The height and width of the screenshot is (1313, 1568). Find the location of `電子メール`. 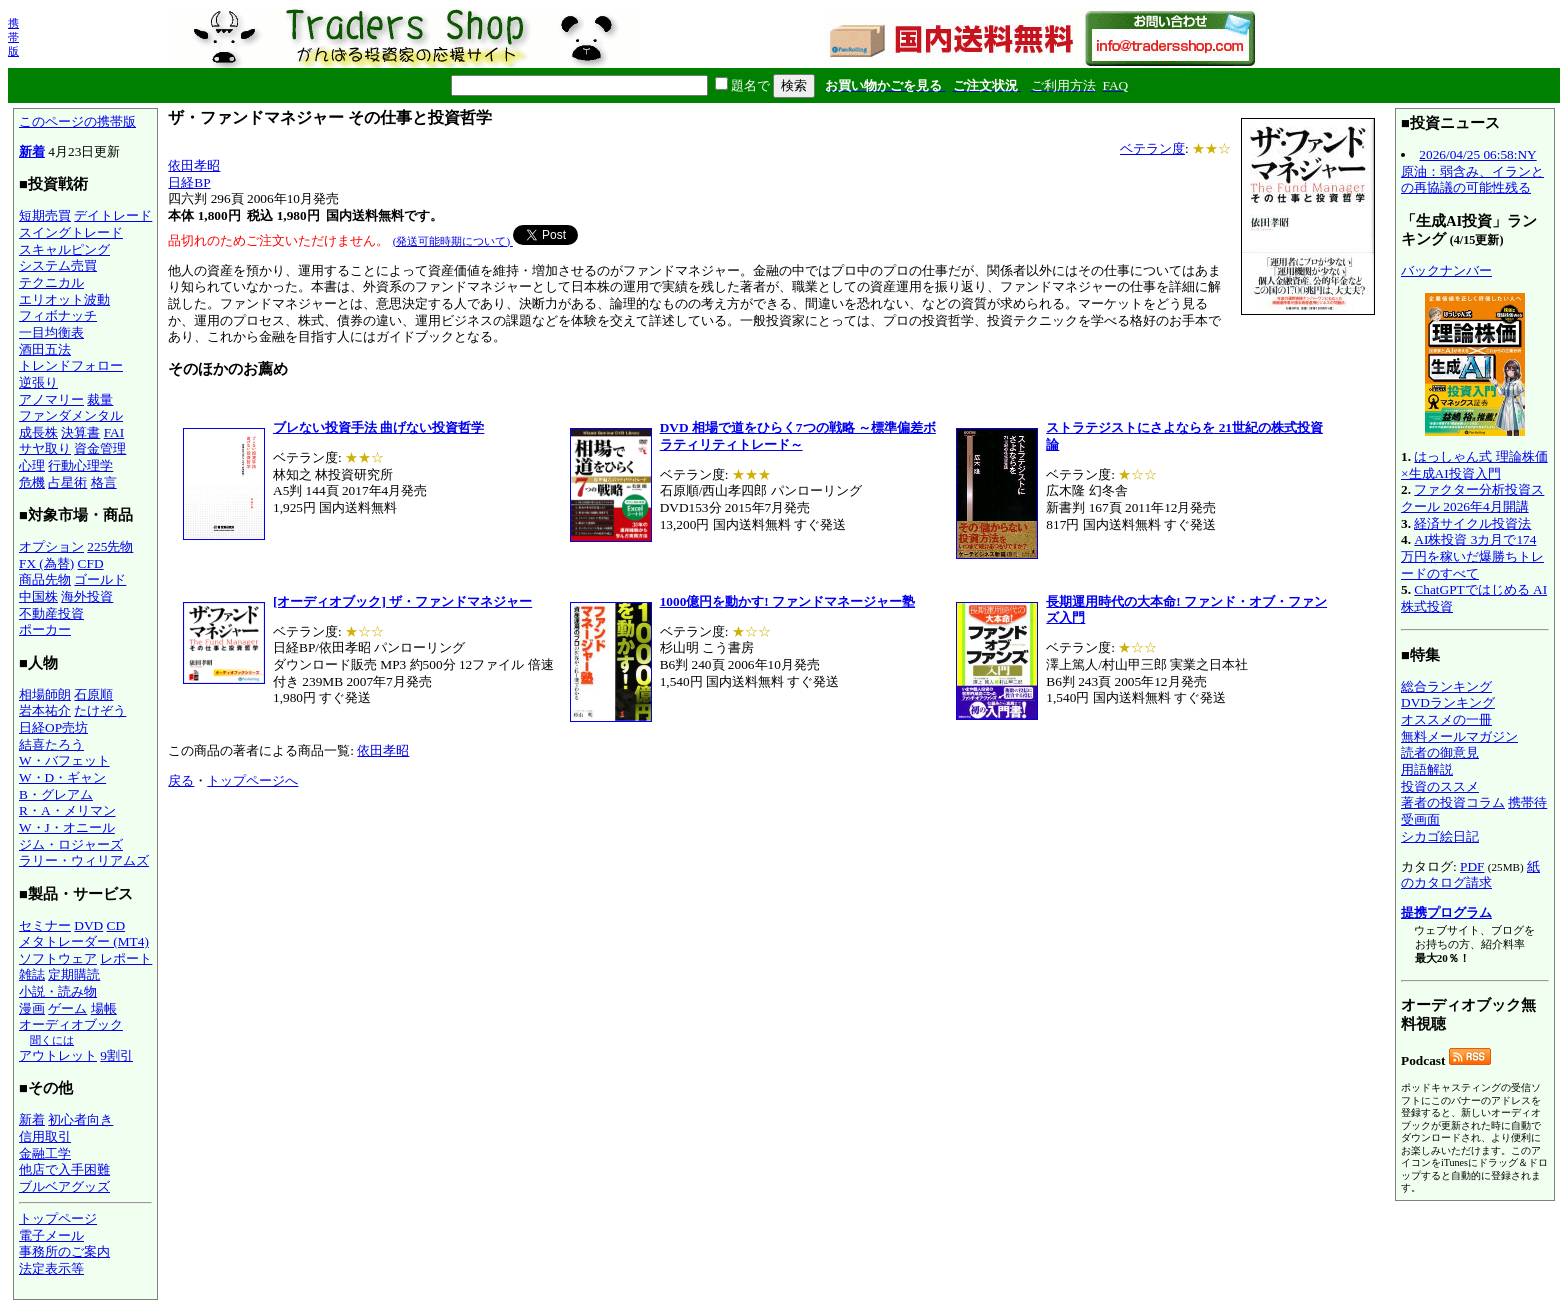

電子メール is located at coordinates (51, 1235).